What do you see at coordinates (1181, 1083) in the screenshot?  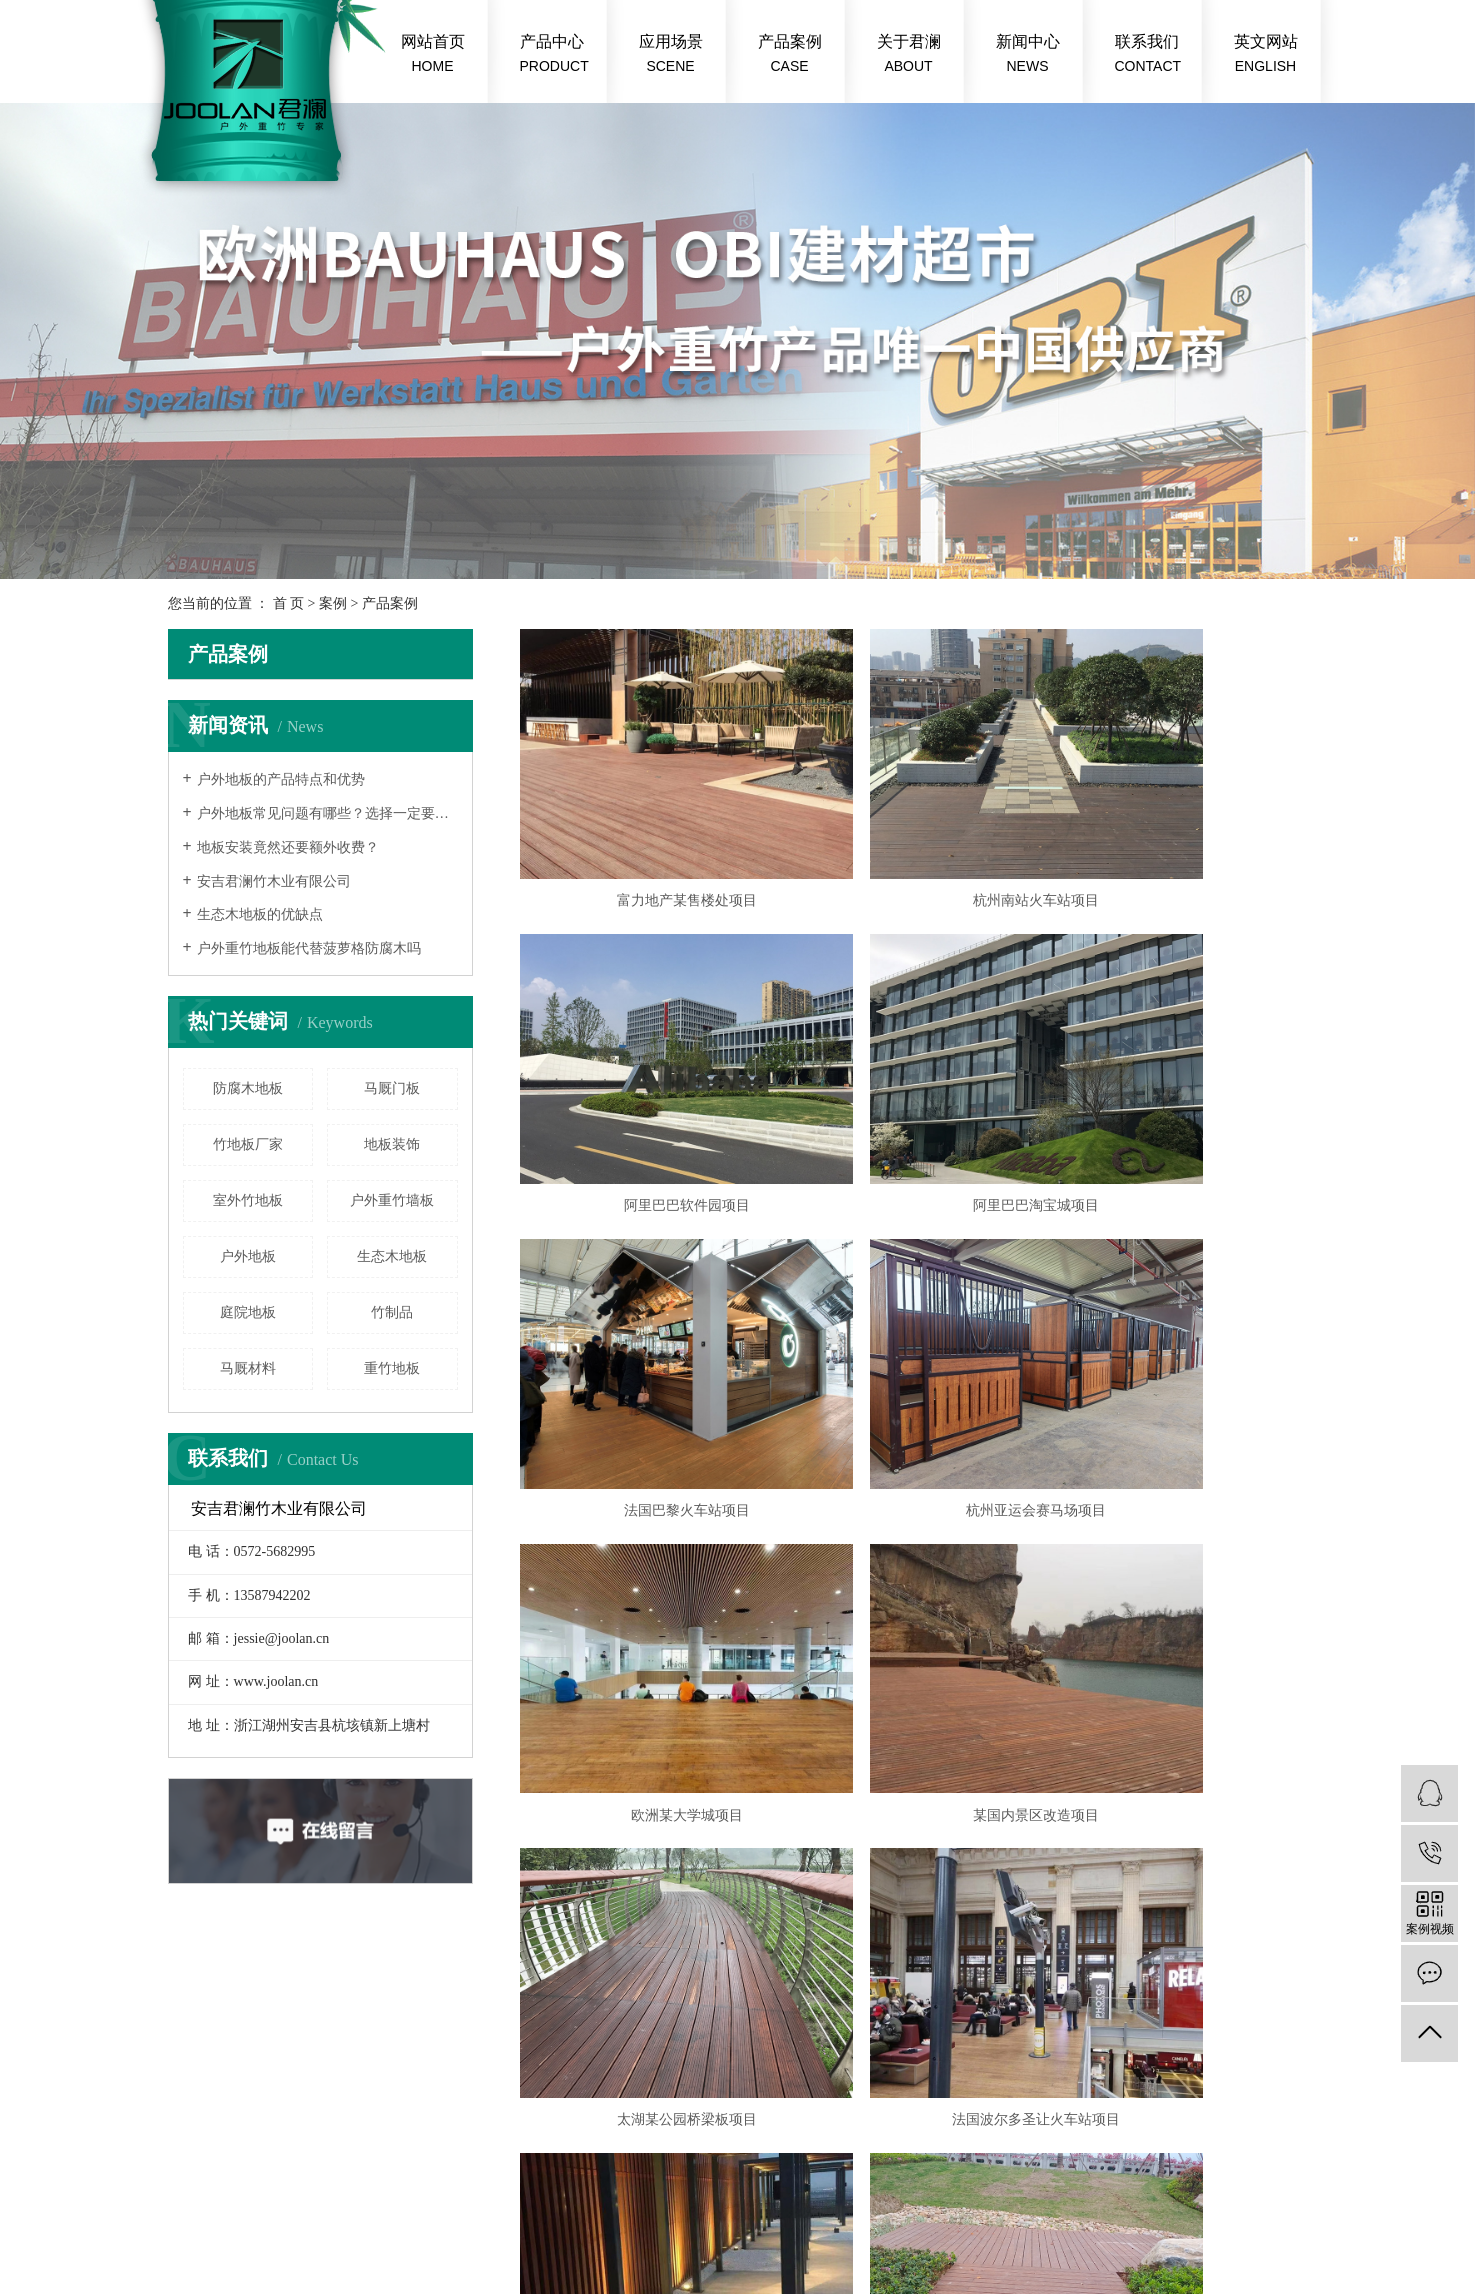 I see `杭州亚运会赛马场项目` at bounding box center [1181, 1083].